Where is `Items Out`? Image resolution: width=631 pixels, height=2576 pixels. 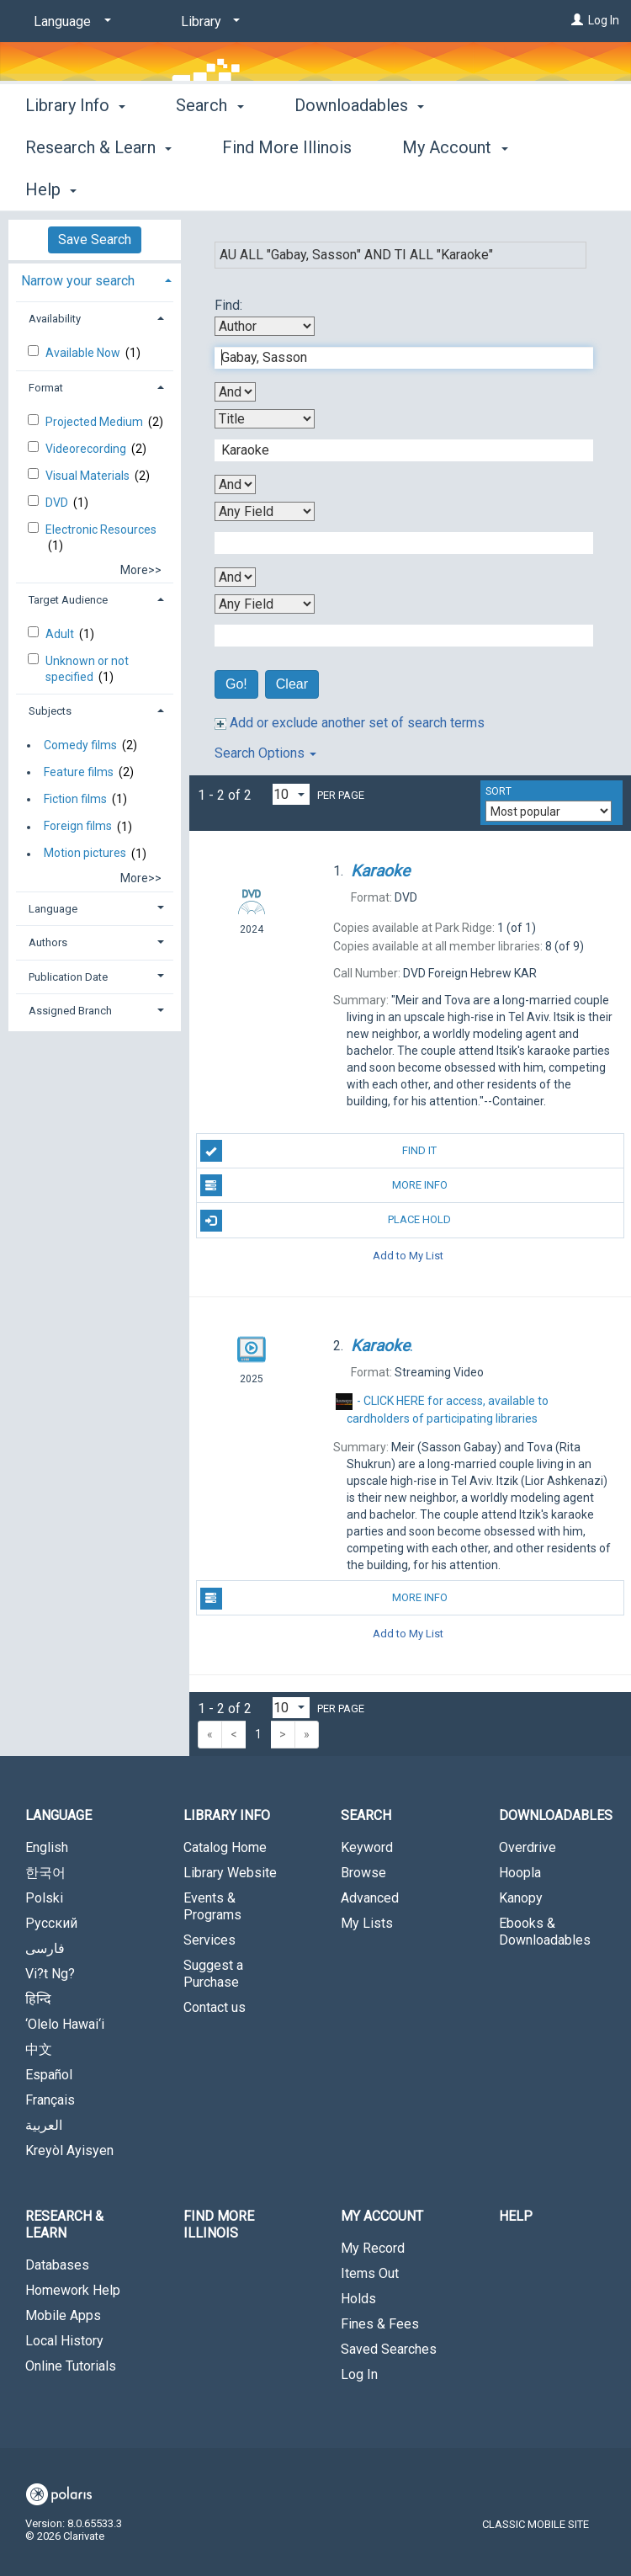 Items Out is located at coordinates (370, 2273).